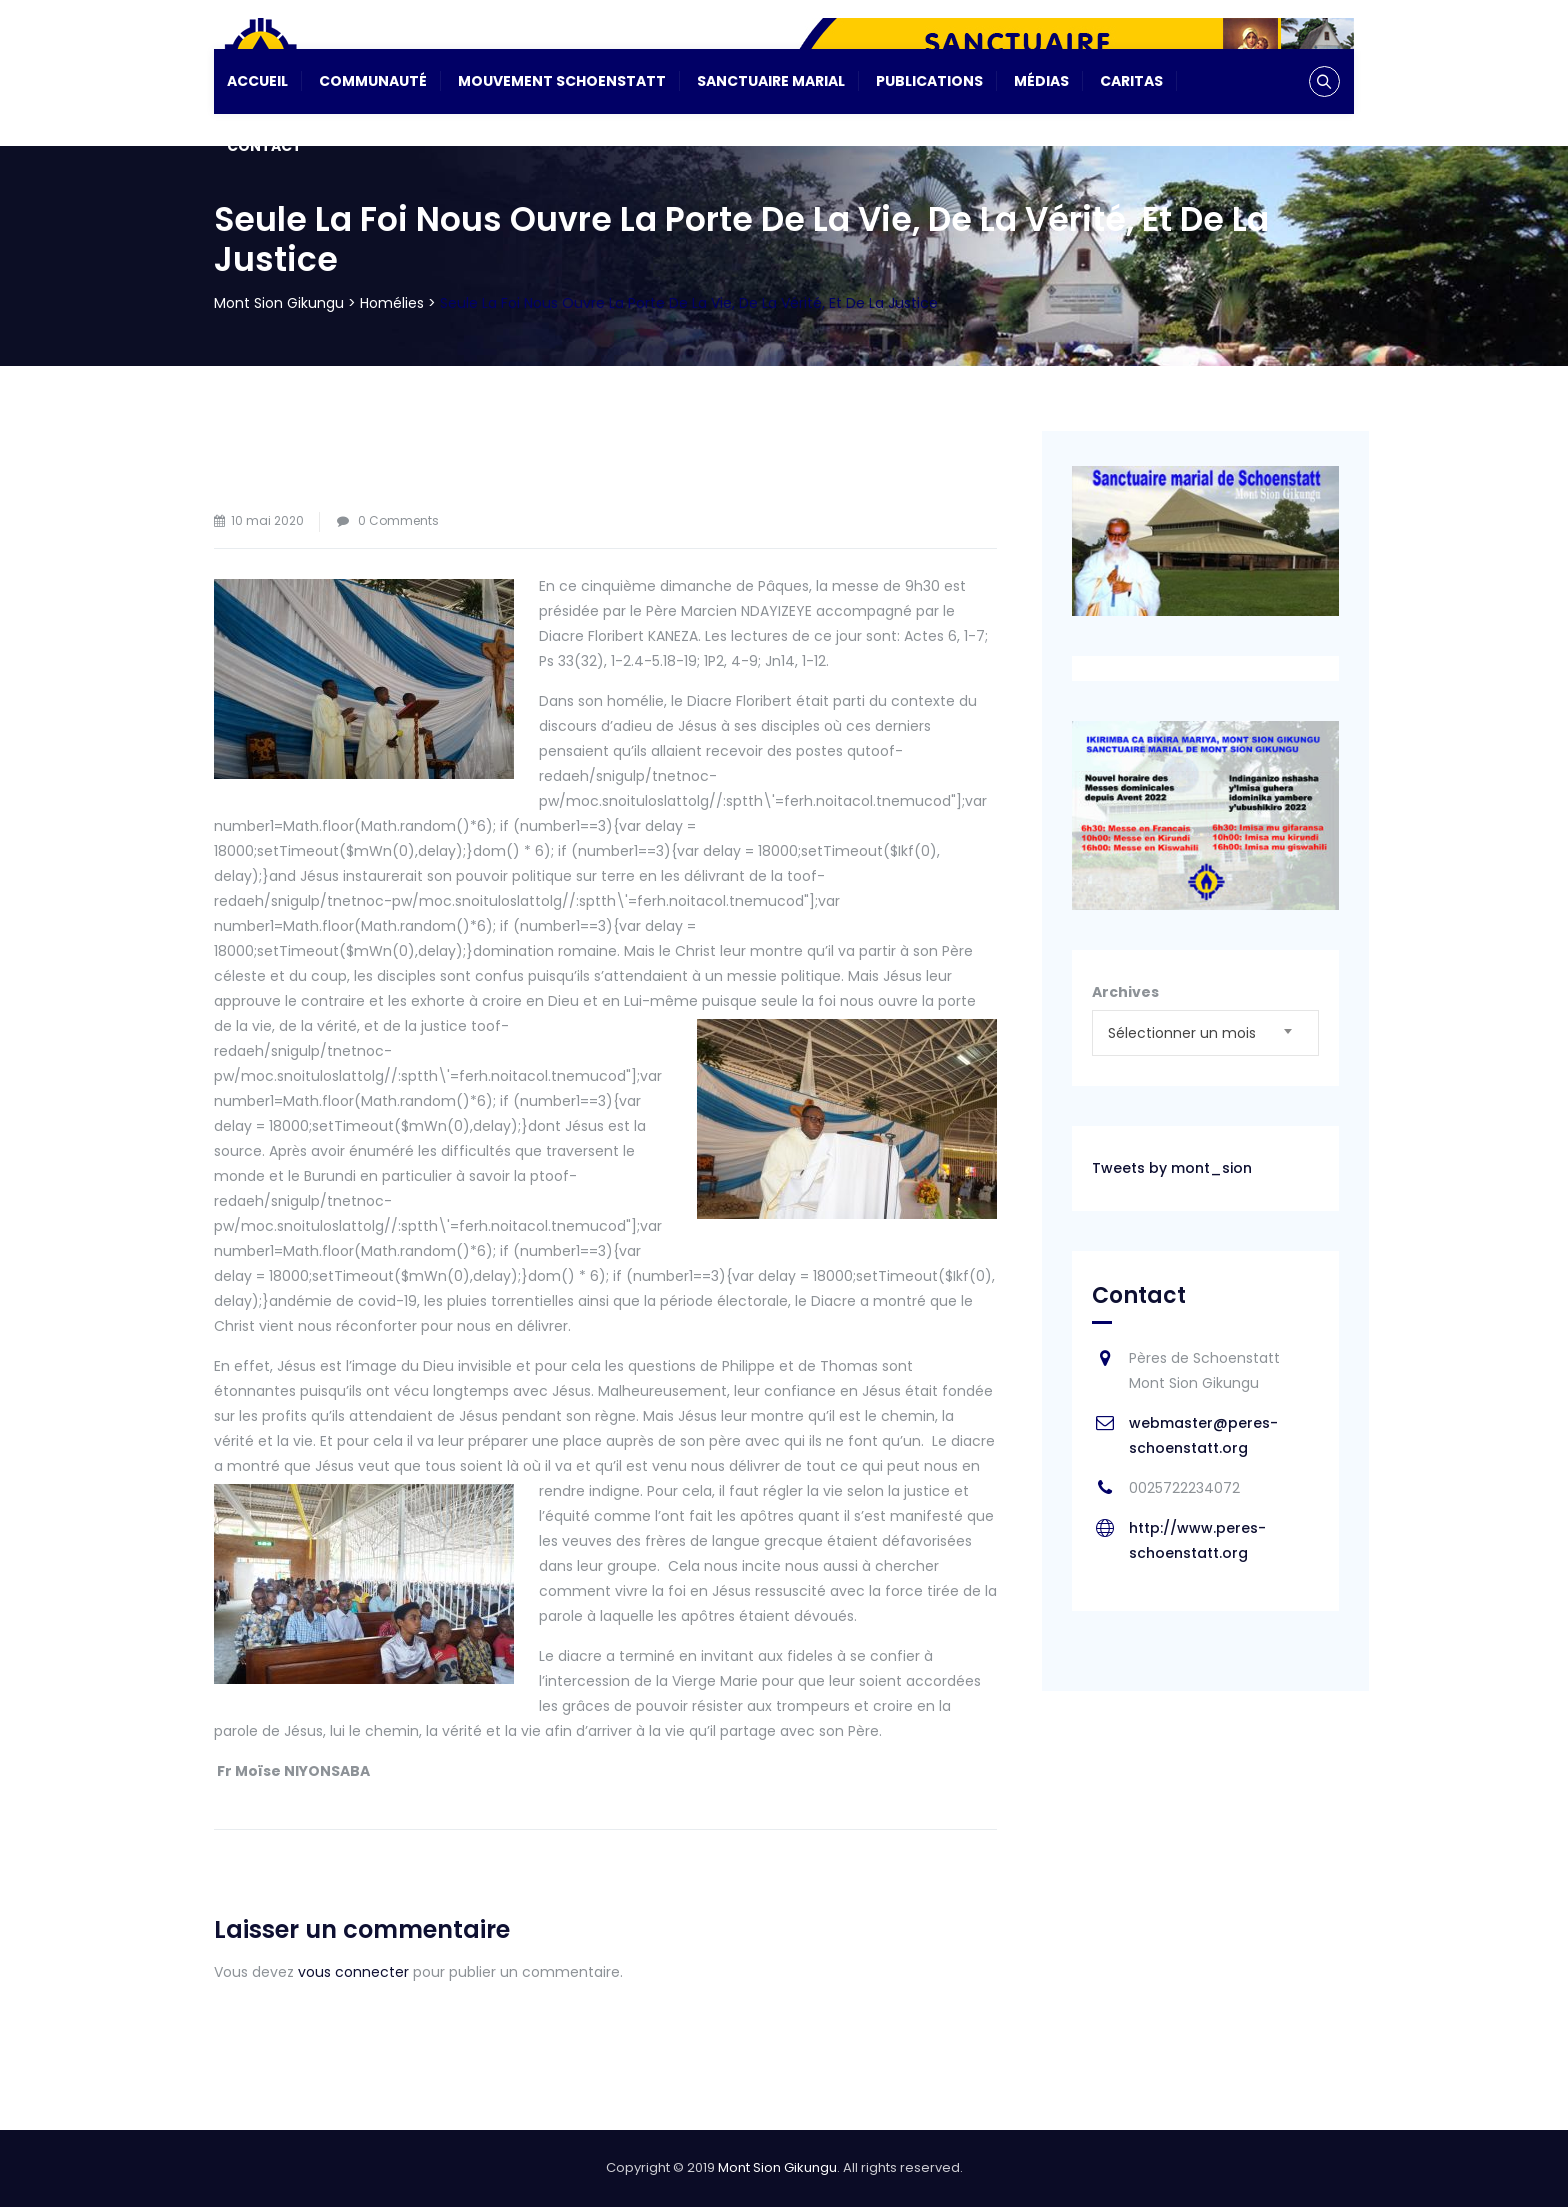 Image resolution: width=1568 pixels, height=2207 pixels. What do you see at coordinates (929, 81) in the screenshot?
I see `Publications` at bounding box center [929, 81].